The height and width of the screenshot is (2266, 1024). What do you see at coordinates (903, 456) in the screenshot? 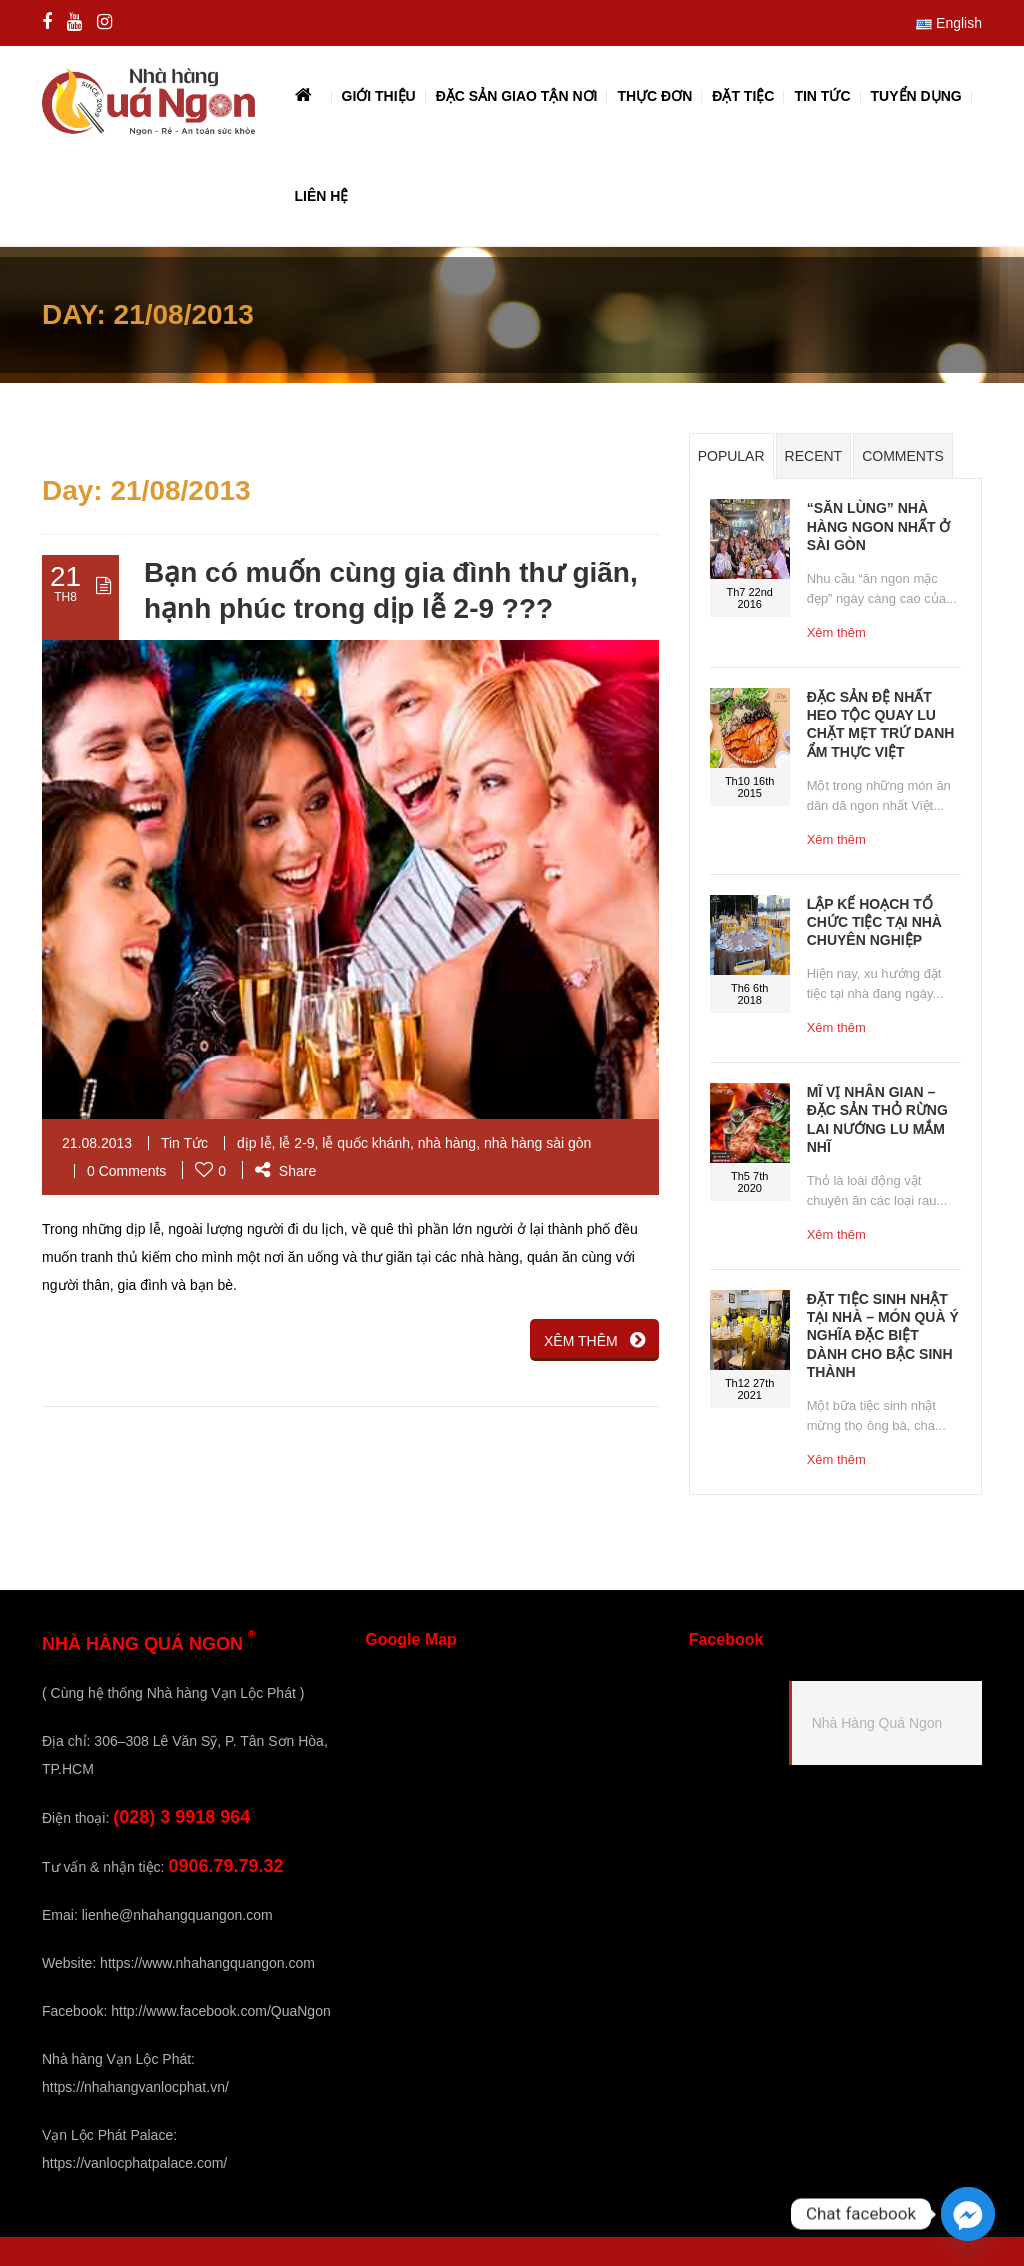
I see `Comments` at bounding box center [903, 456].